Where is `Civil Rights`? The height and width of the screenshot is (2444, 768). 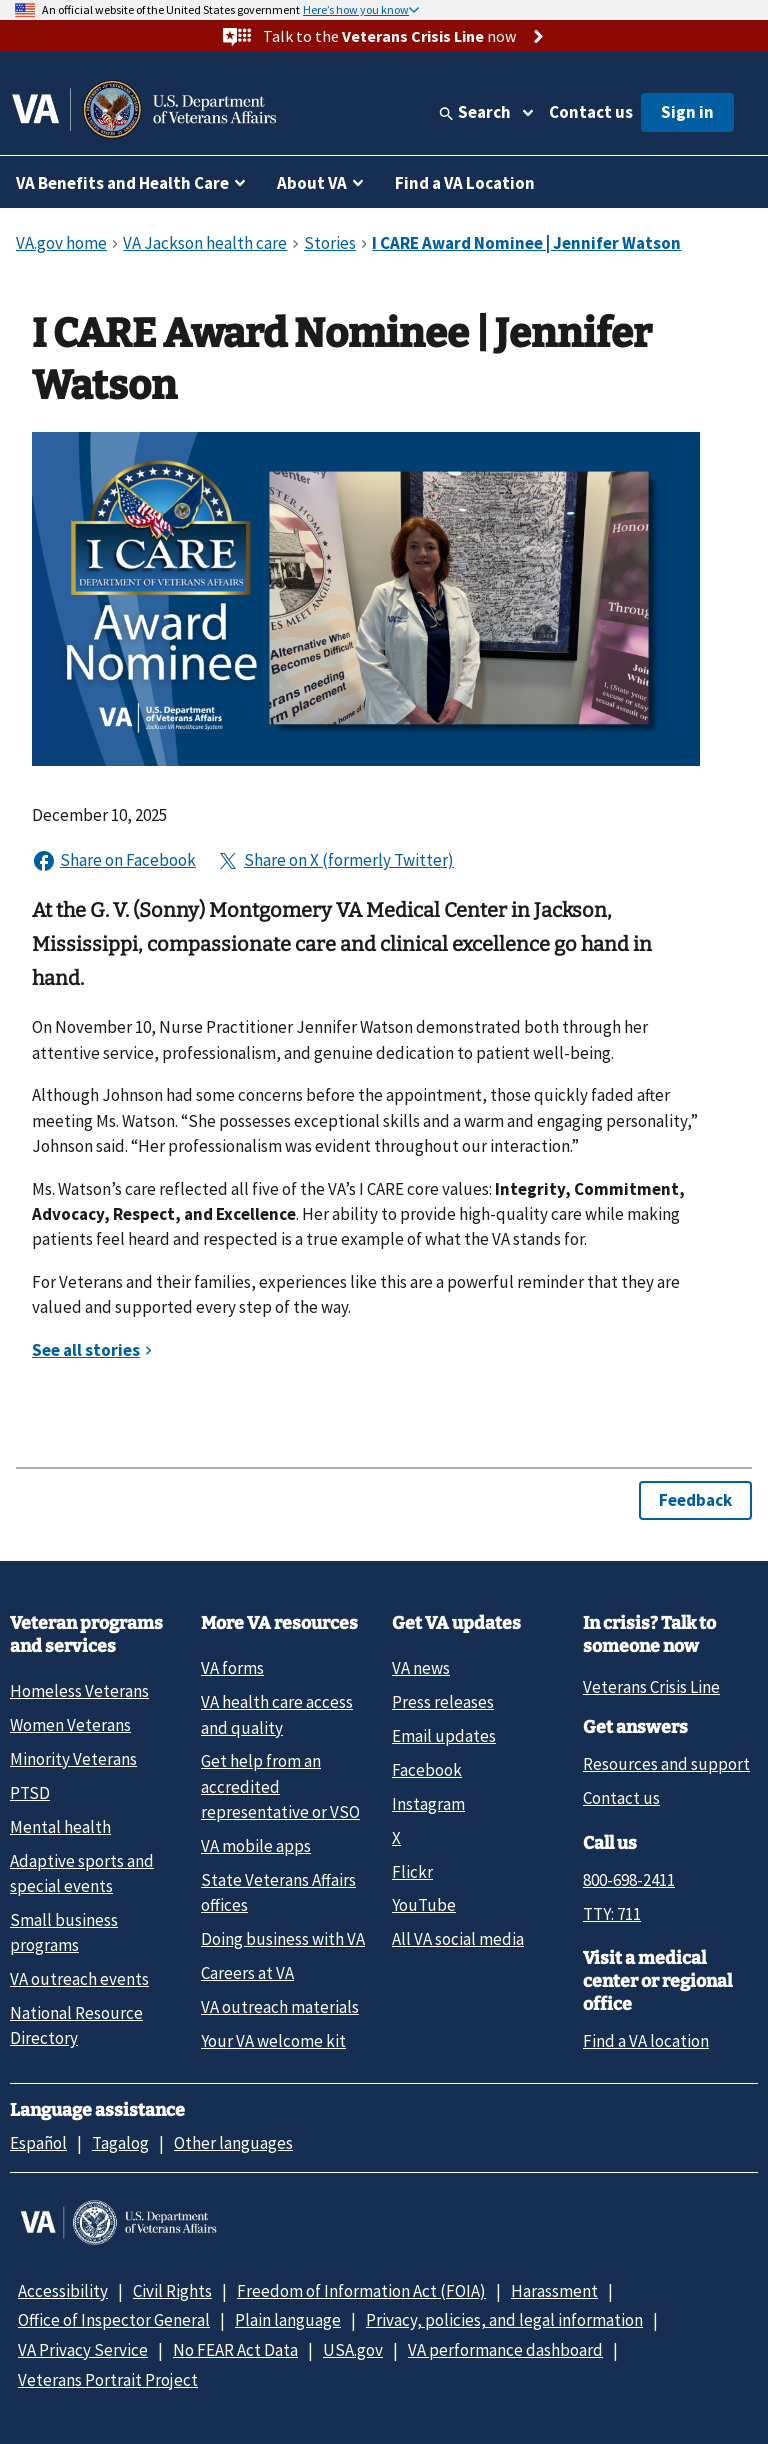
Civil Rights is located at coordinates (172, 2291).